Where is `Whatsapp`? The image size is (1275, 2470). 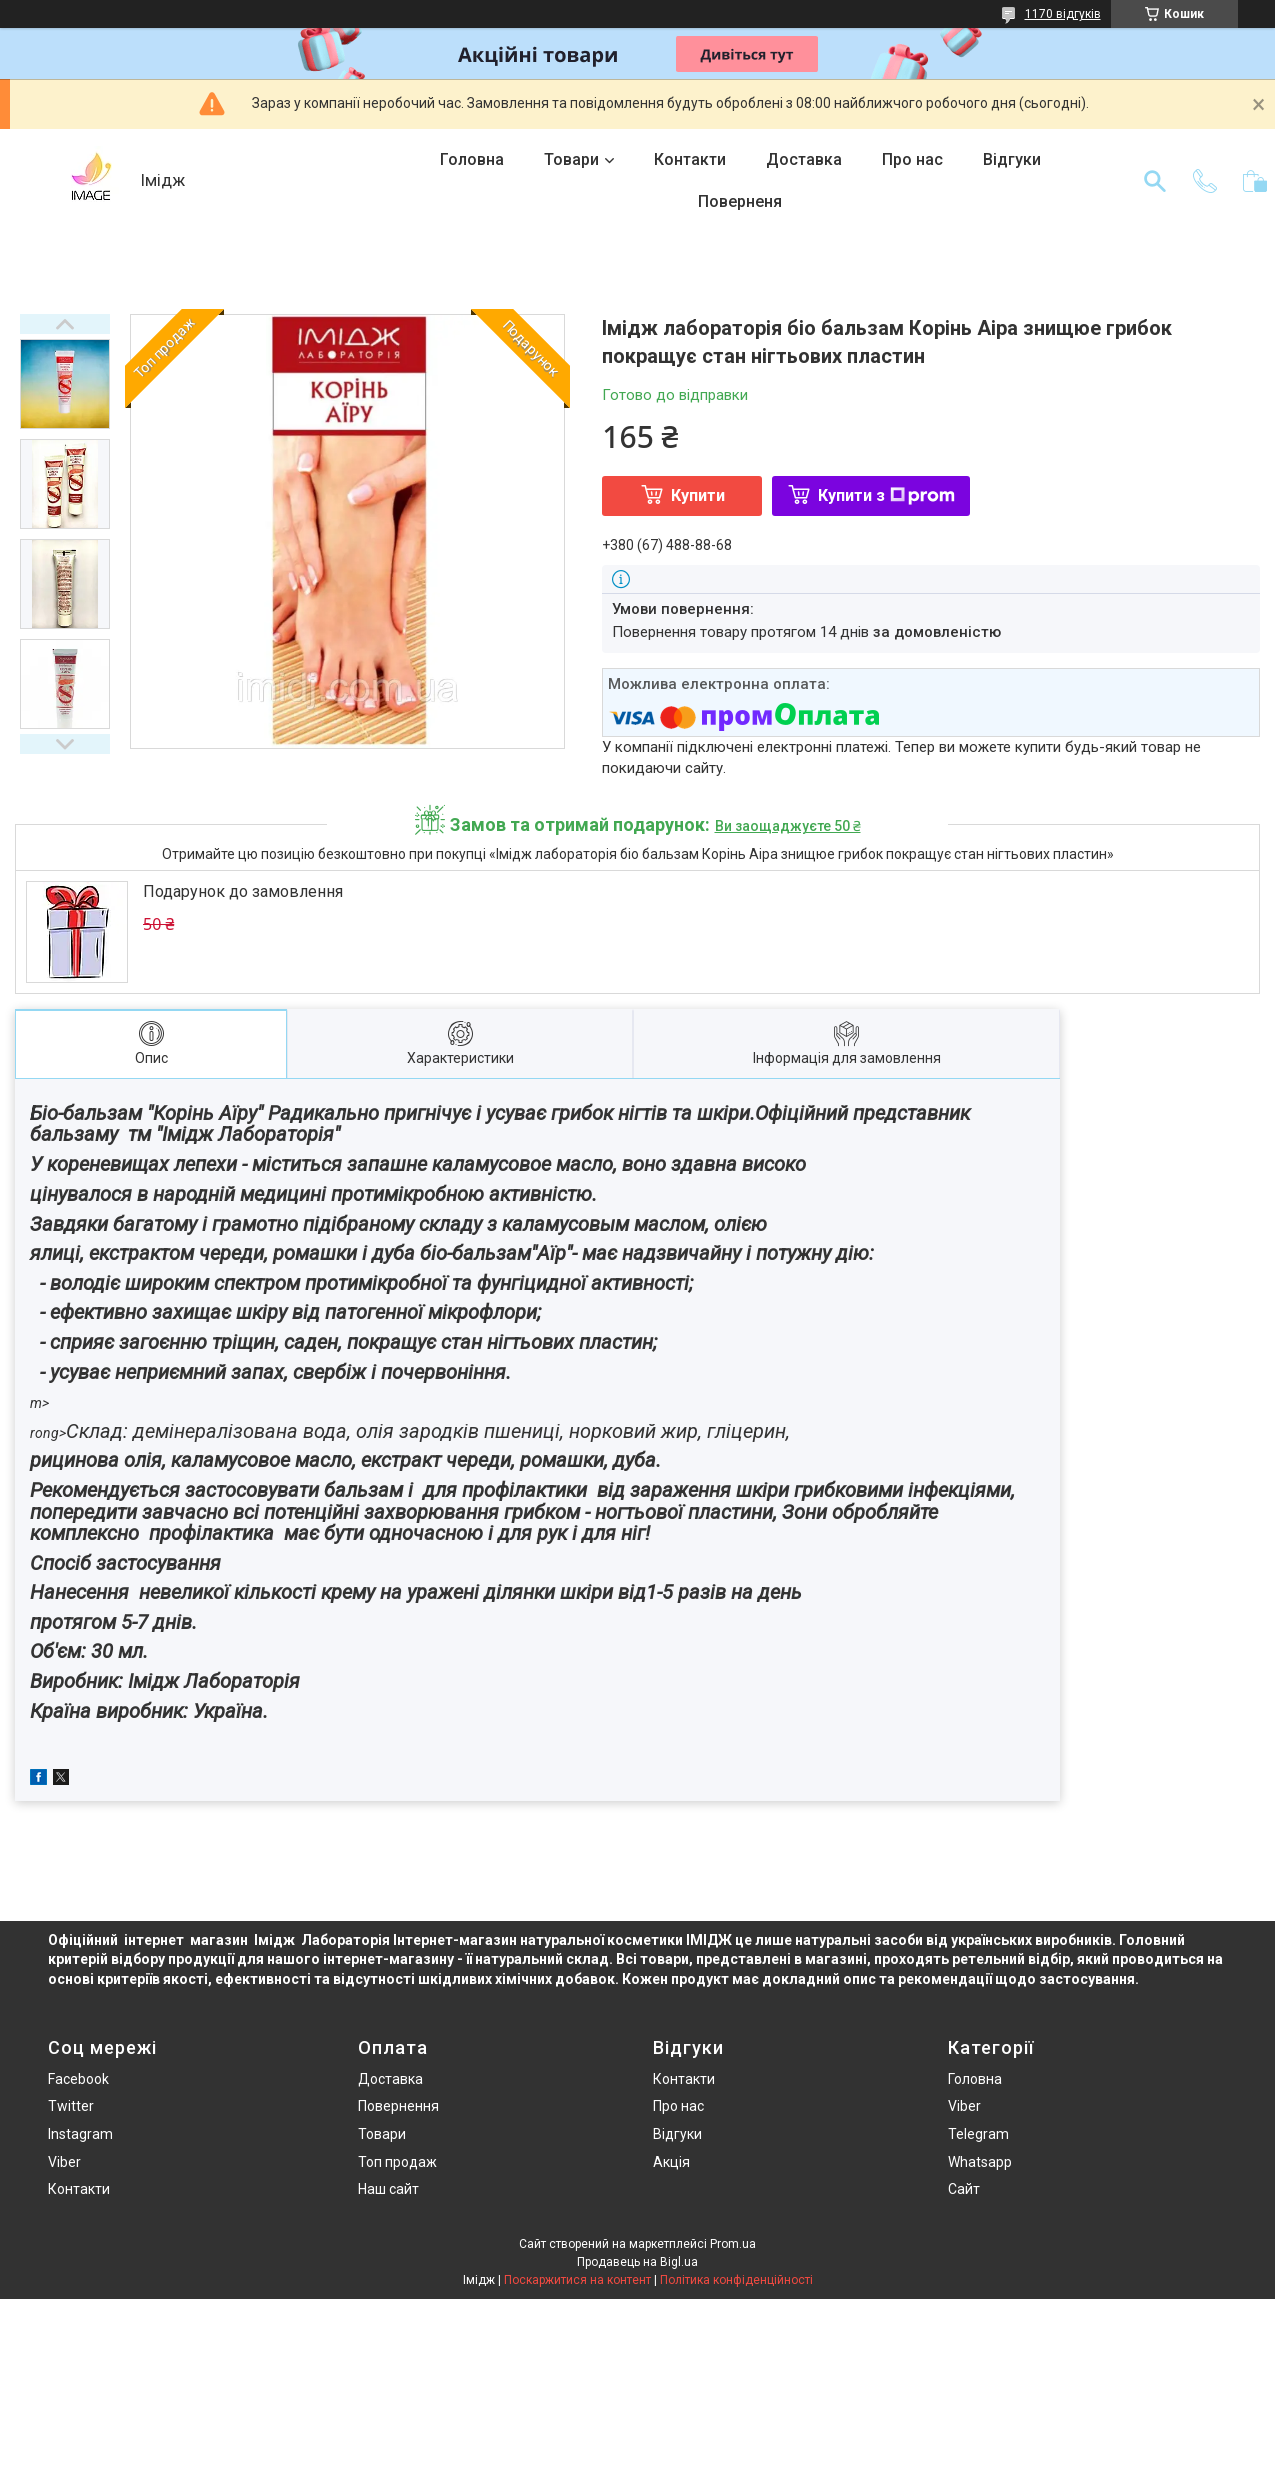
Whatsapp is located at coordinates (980, 2162).